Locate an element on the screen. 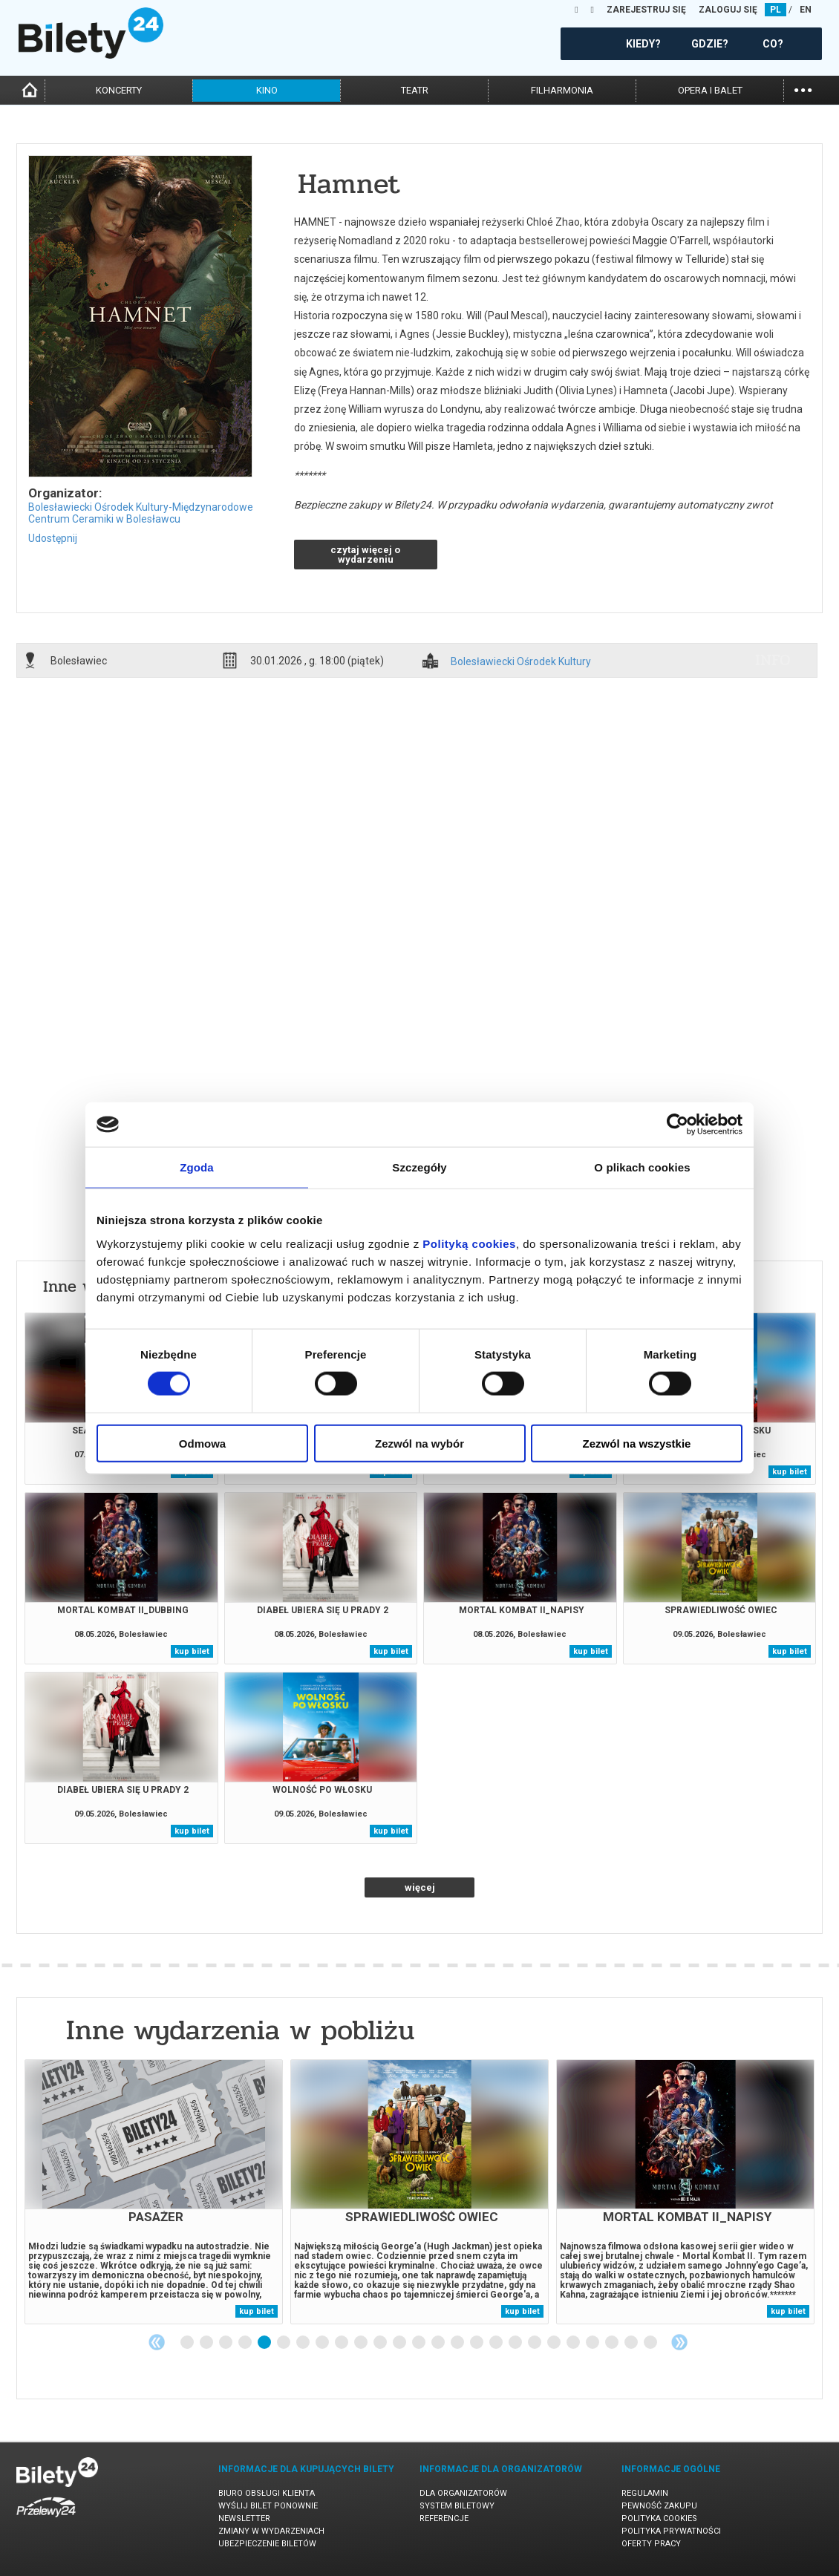 The image size is (839, 2576). 22 [tab] is located at coordinates (593, 2342).